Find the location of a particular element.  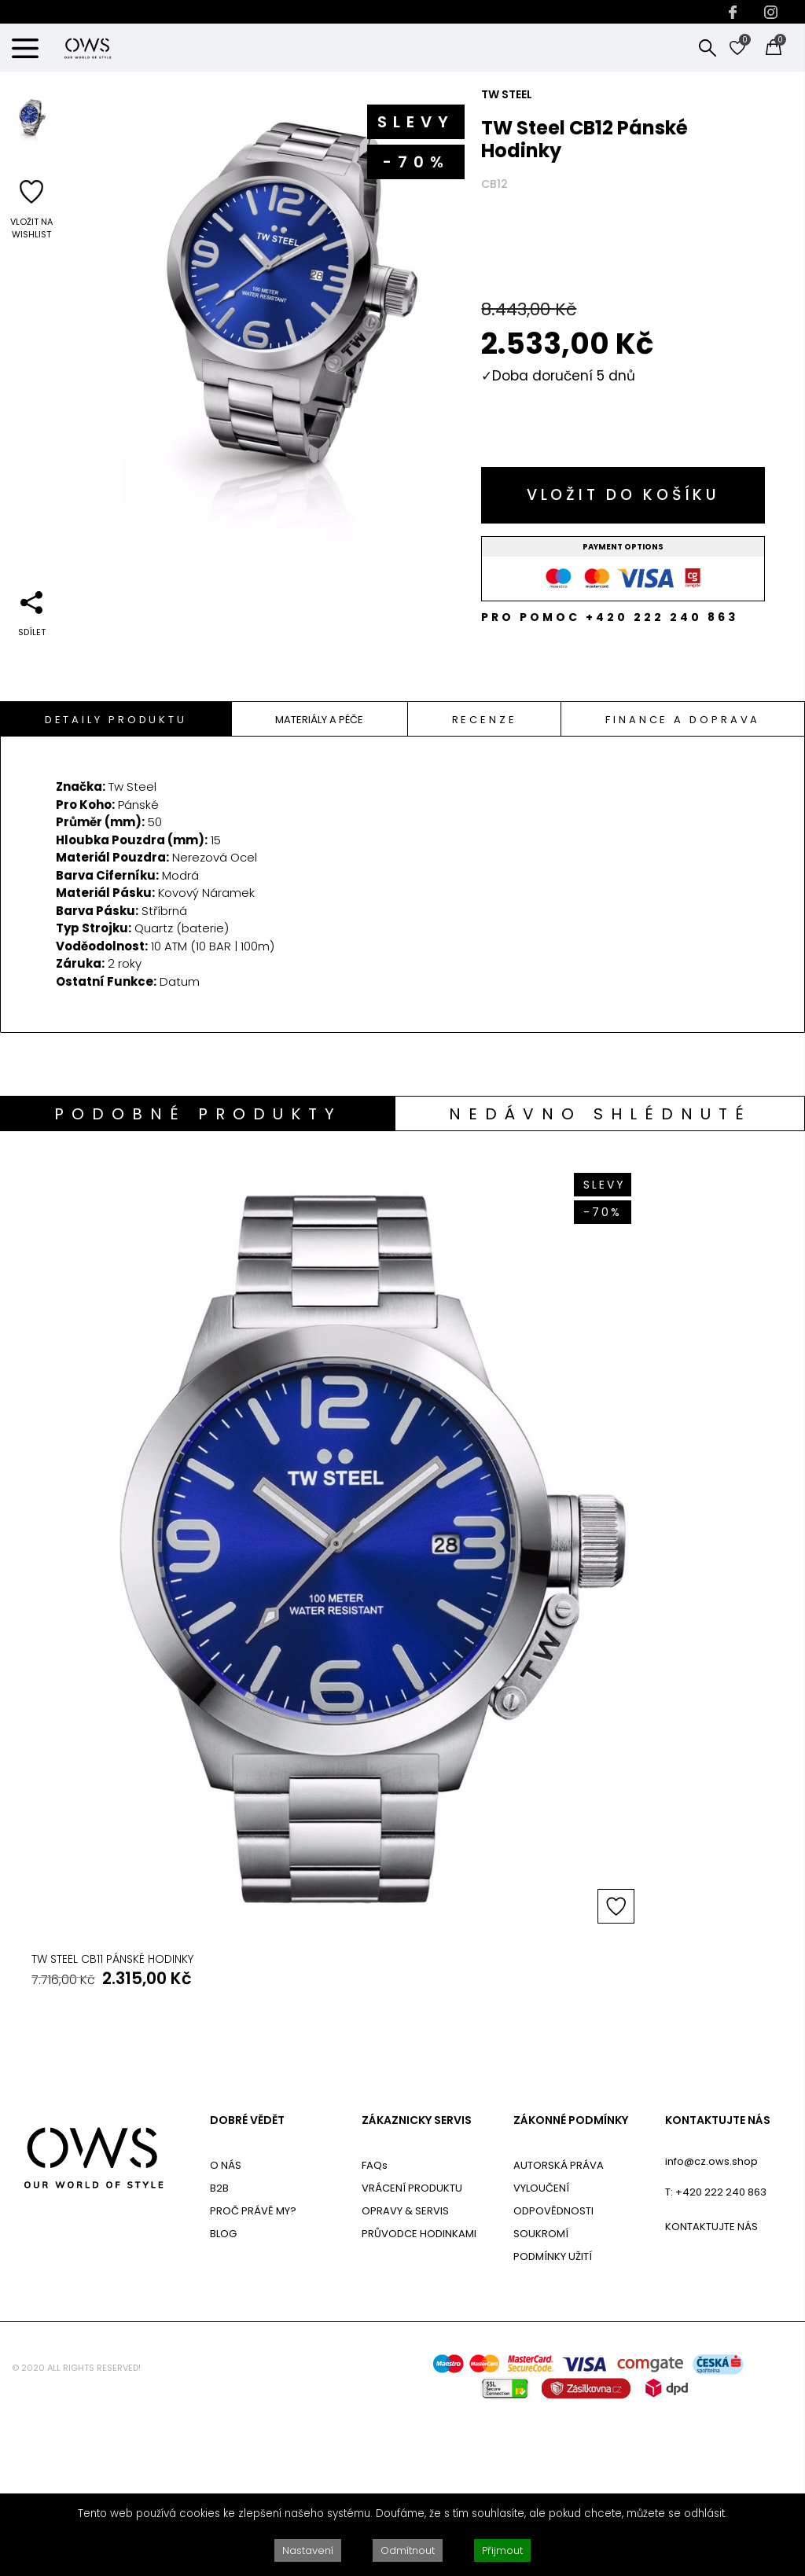

ZÁKAZNICKY SERVIS is located at coordinates (417, 2283).